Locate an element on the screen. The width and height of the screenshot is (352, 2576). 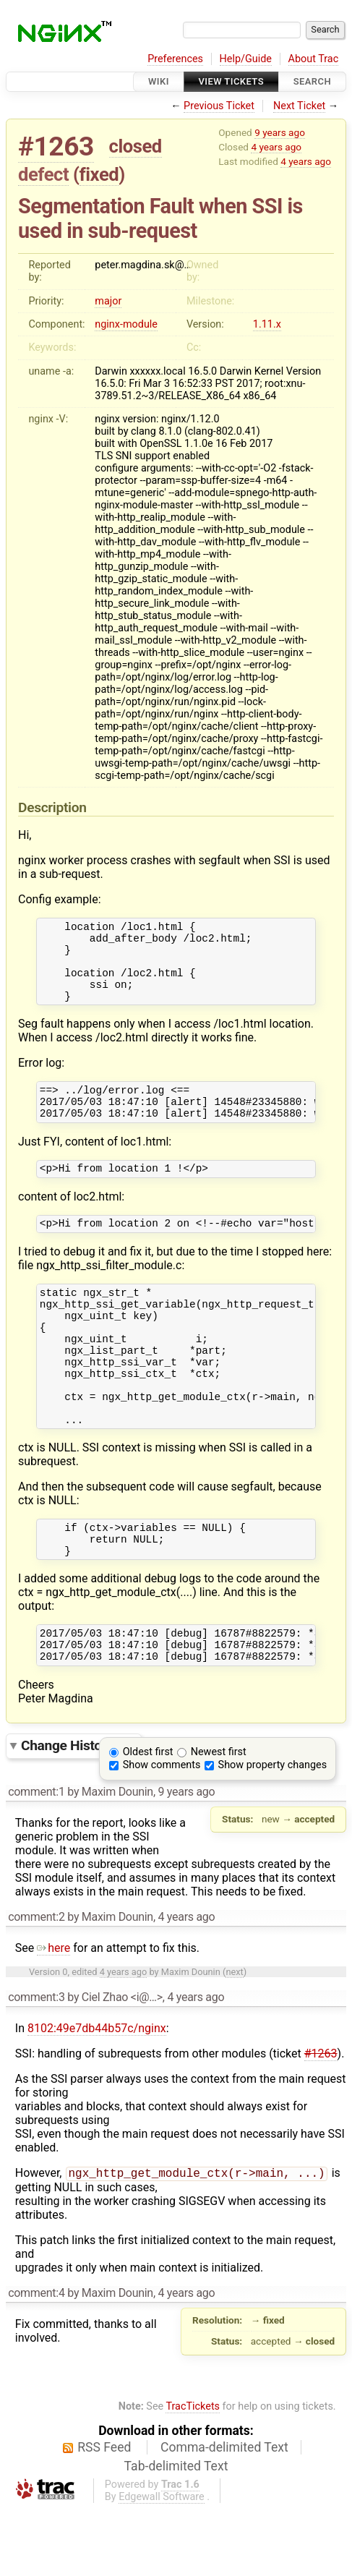
comment:1 is located at coordinates (36, 1857).